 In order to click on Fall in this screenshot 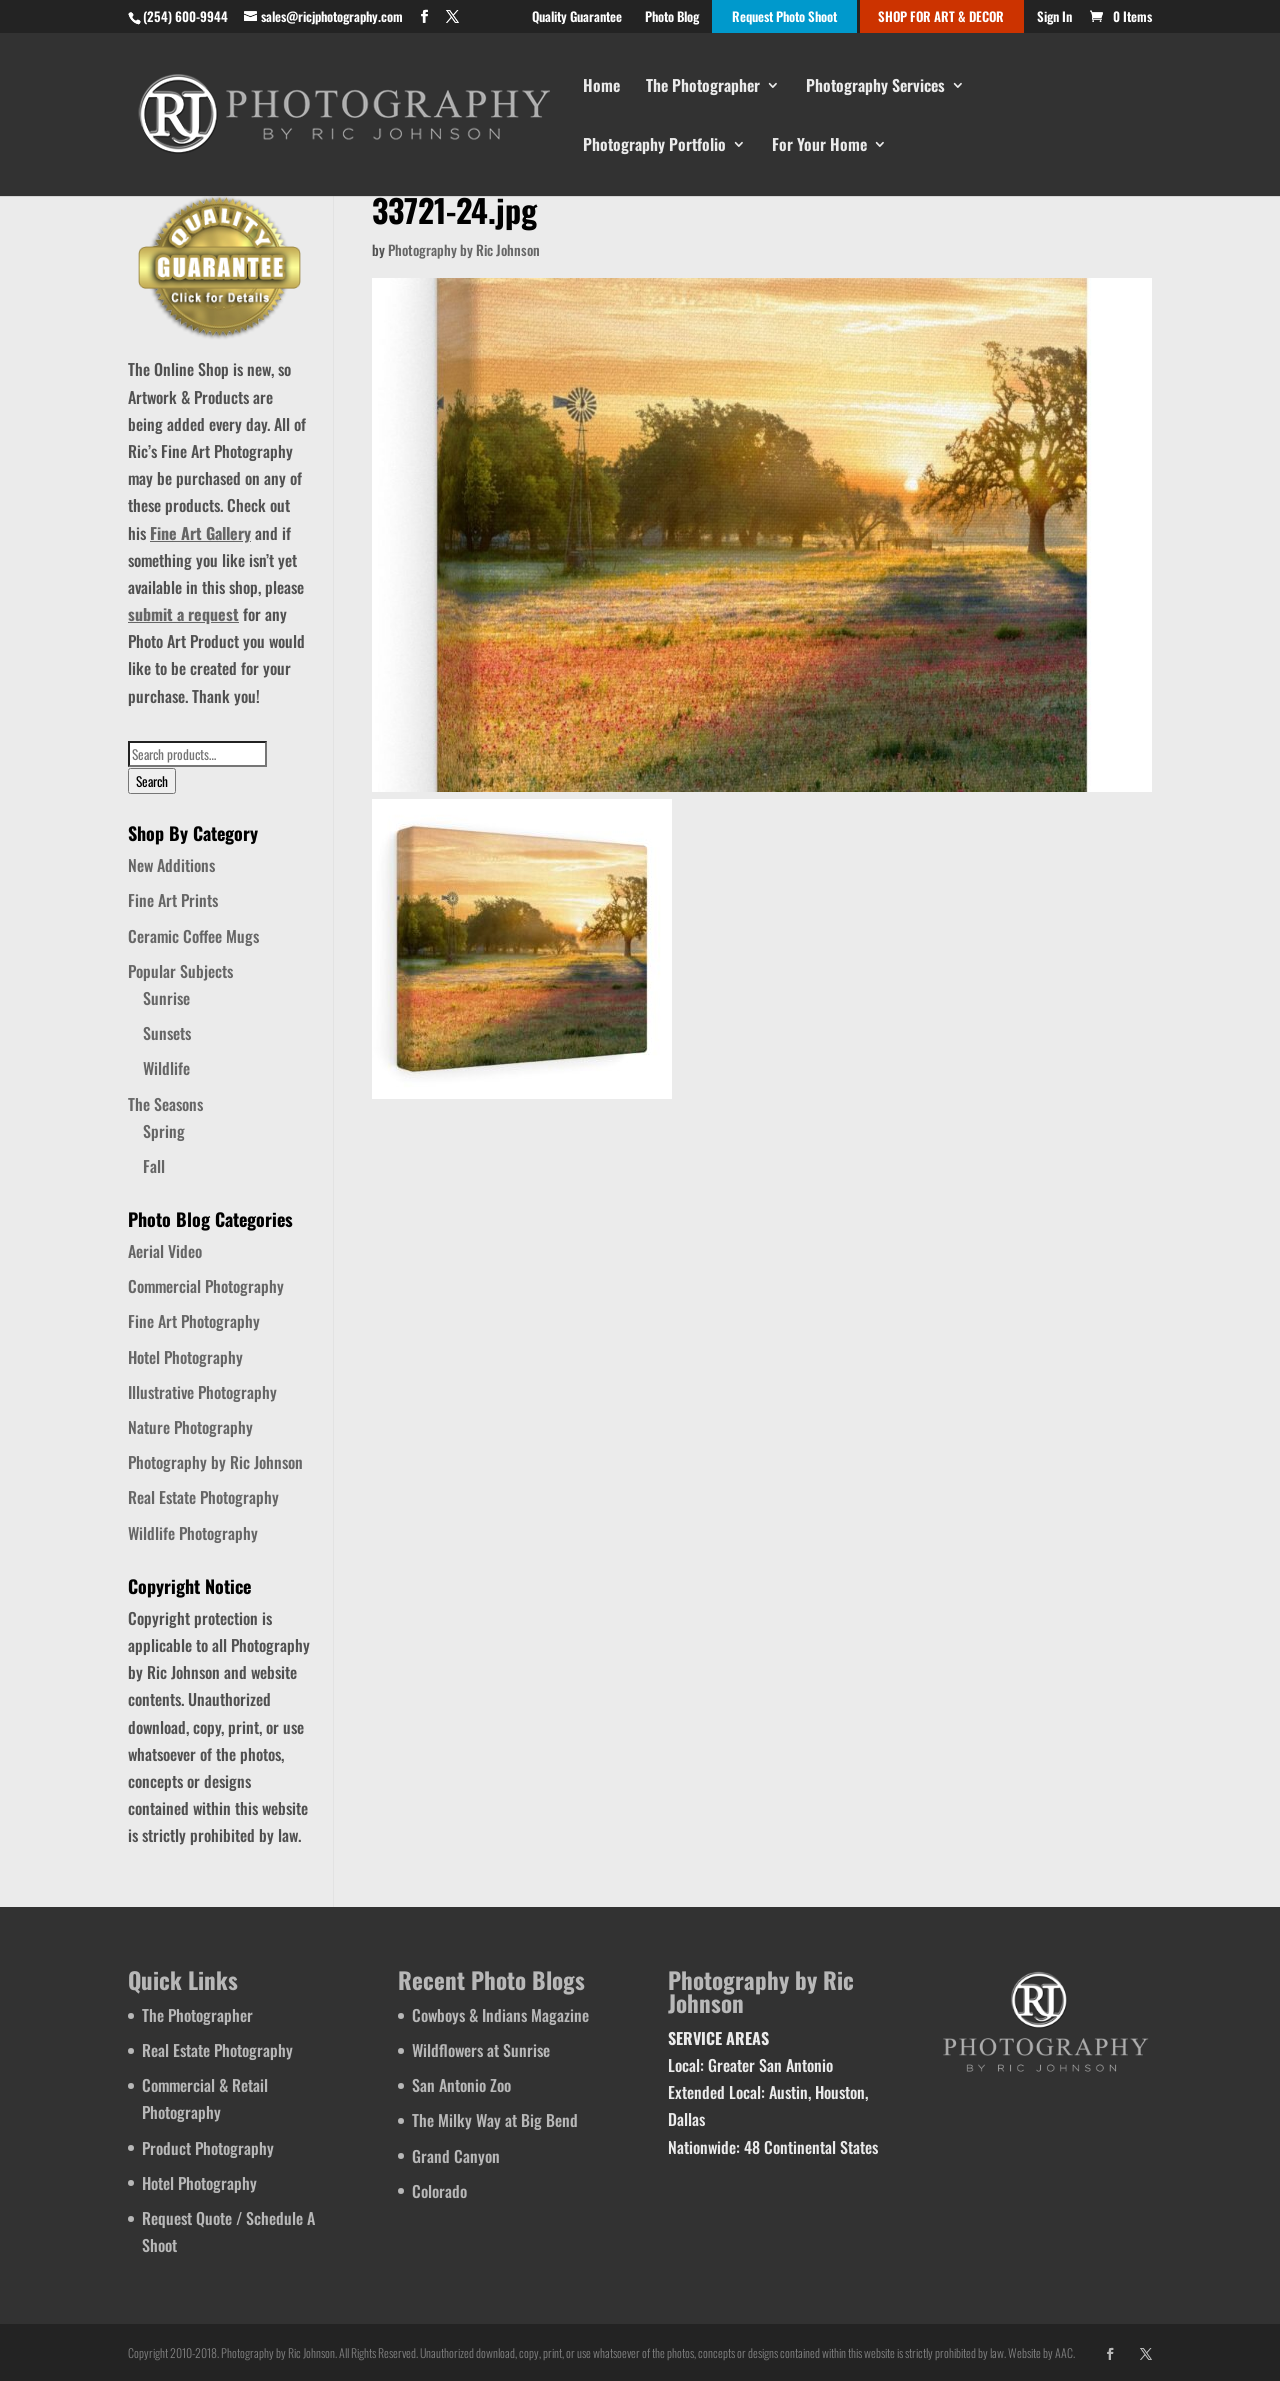, I will do `click(154, 1166)`.